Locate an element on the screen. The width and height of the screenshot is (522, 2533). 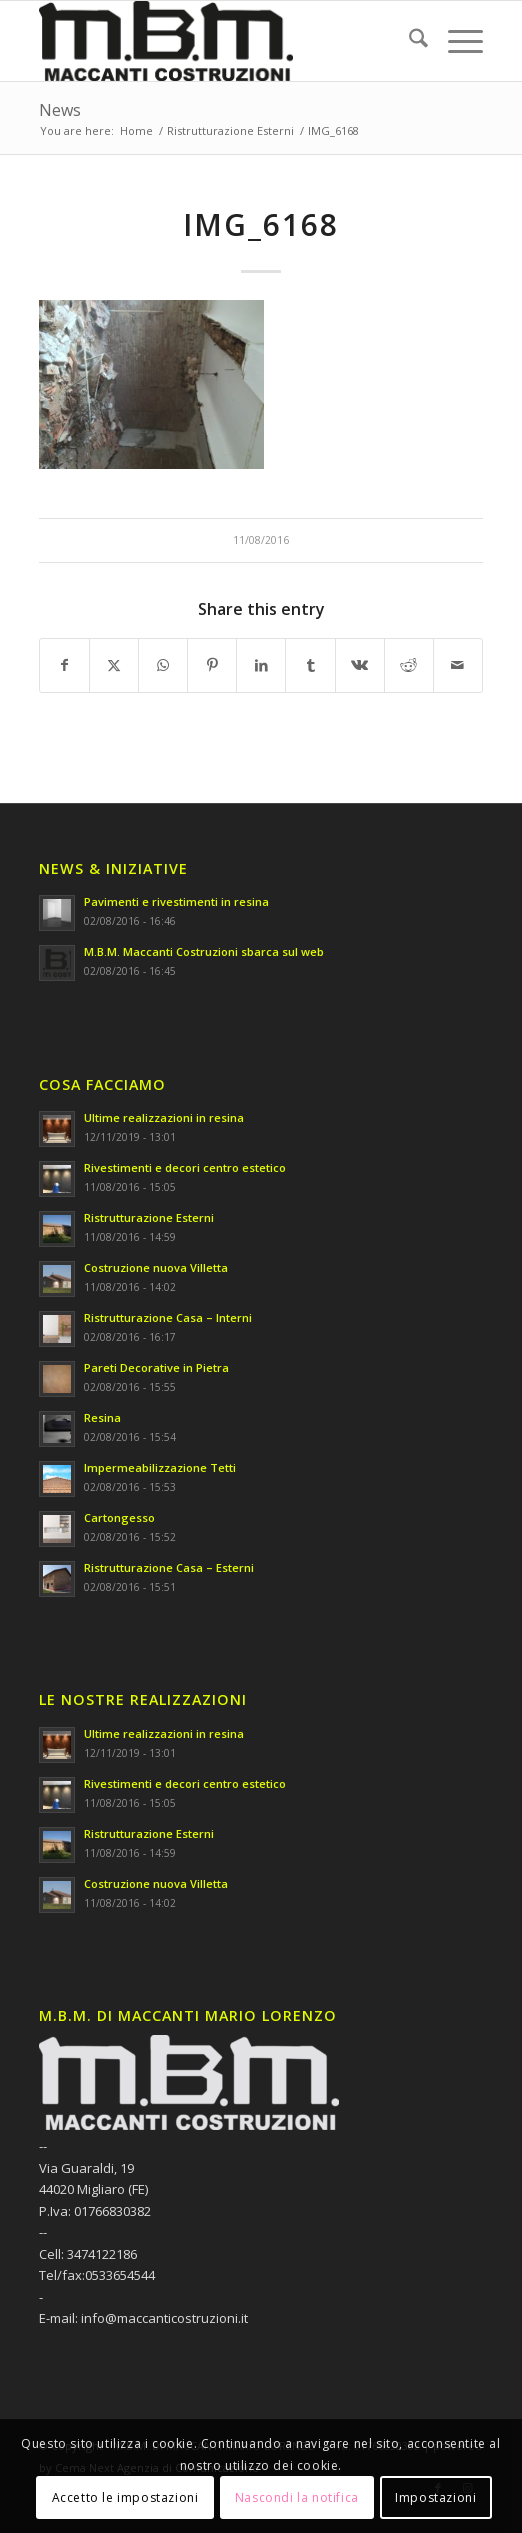
[Search] is located at coordinates (408, 41).